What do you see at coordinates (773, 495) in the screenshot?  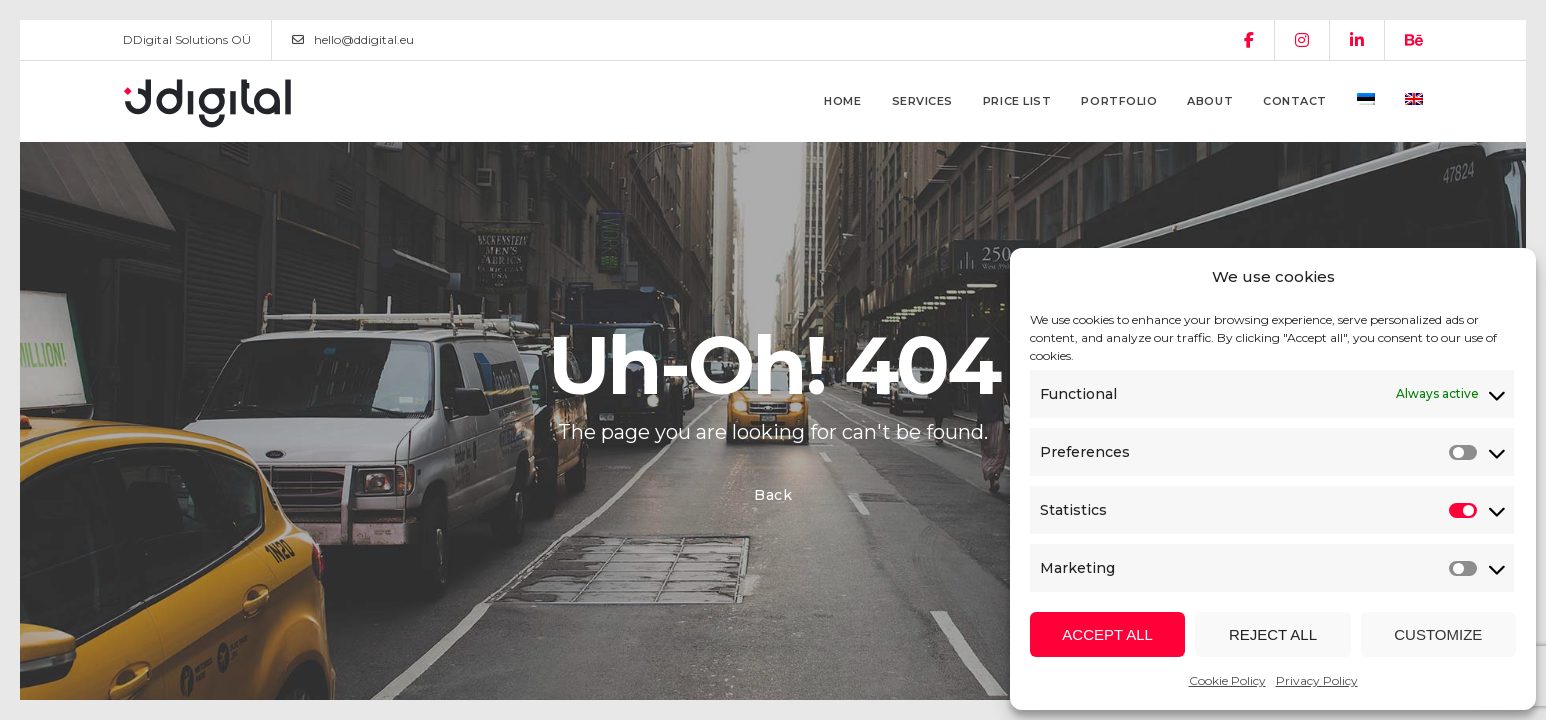 I see `Back` at bounding box center [773, 495].